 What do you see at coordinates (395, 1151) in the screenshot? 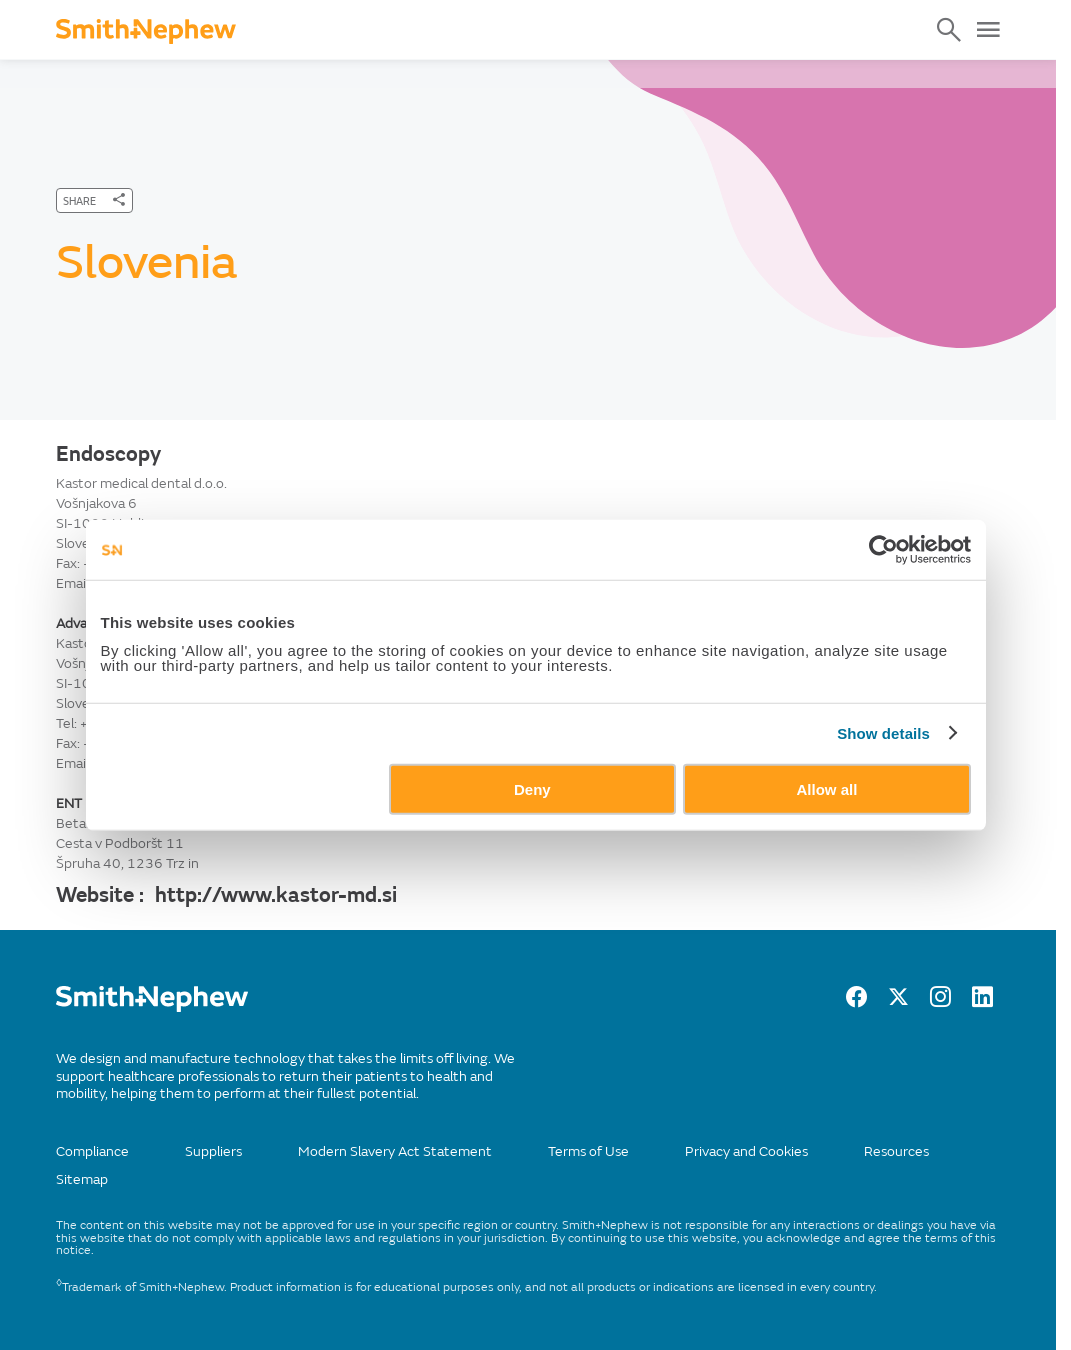
I see `Modern Slavery Act Statement` at bounding box center [395, 1151].